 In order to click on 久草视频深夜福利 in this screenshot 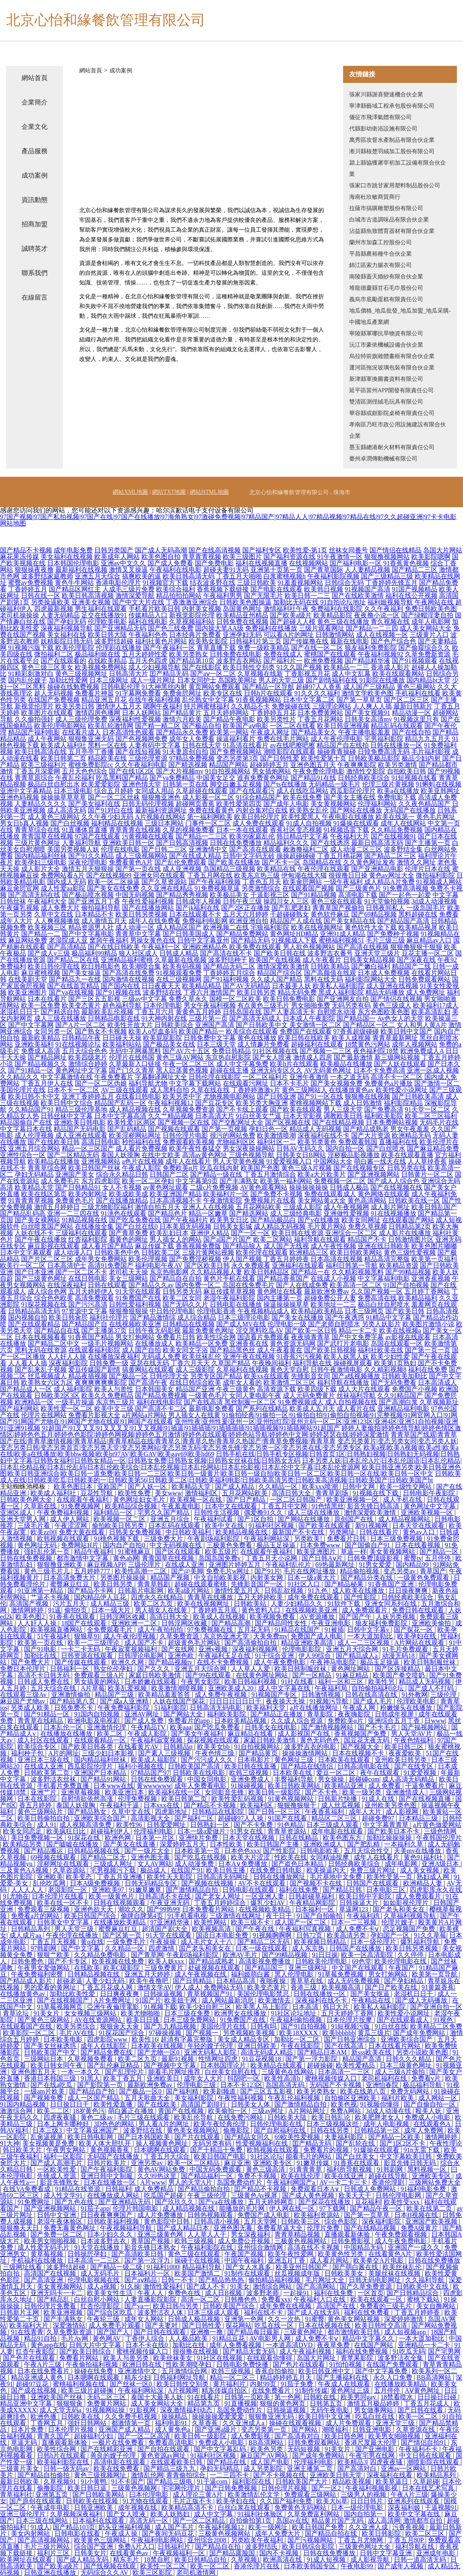, I will do `click(77, 2514)`.